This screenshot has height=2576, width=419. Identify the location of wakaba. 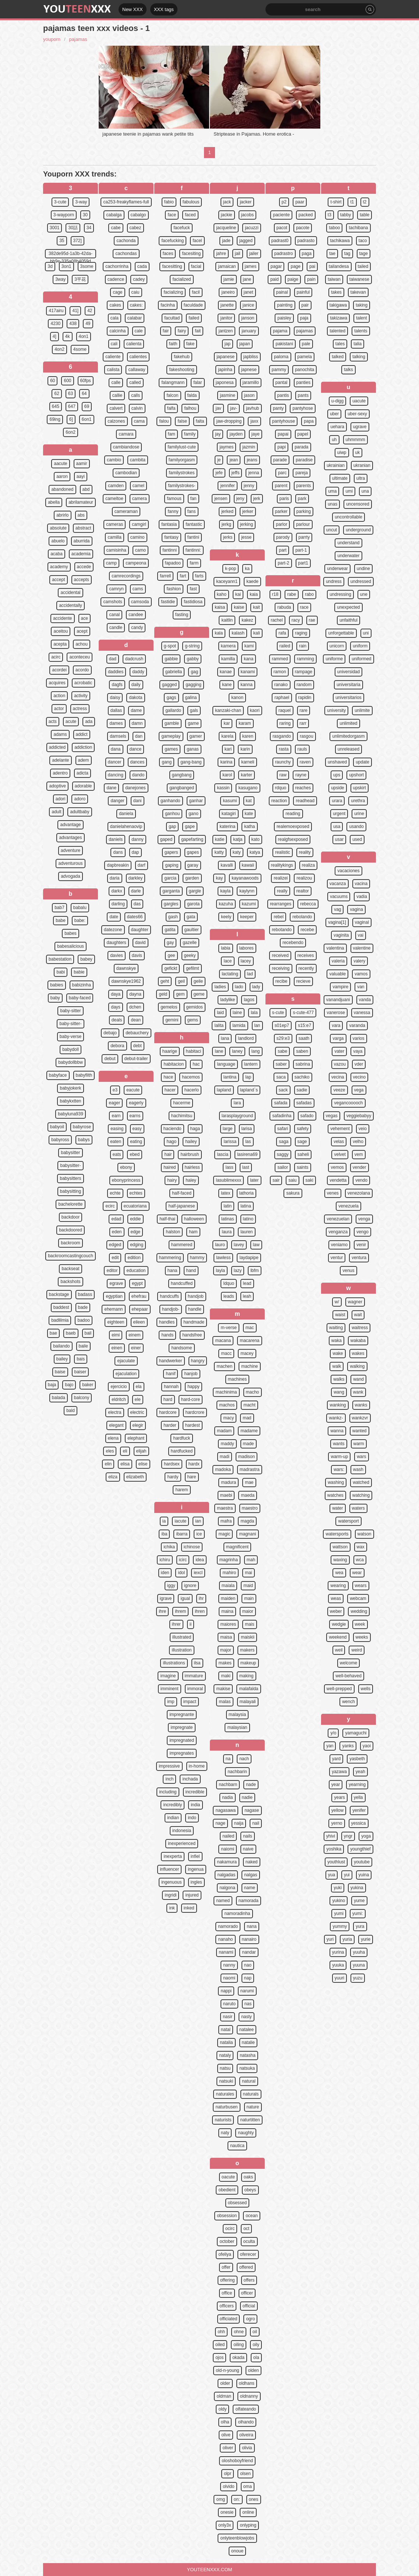
(358, 1340).